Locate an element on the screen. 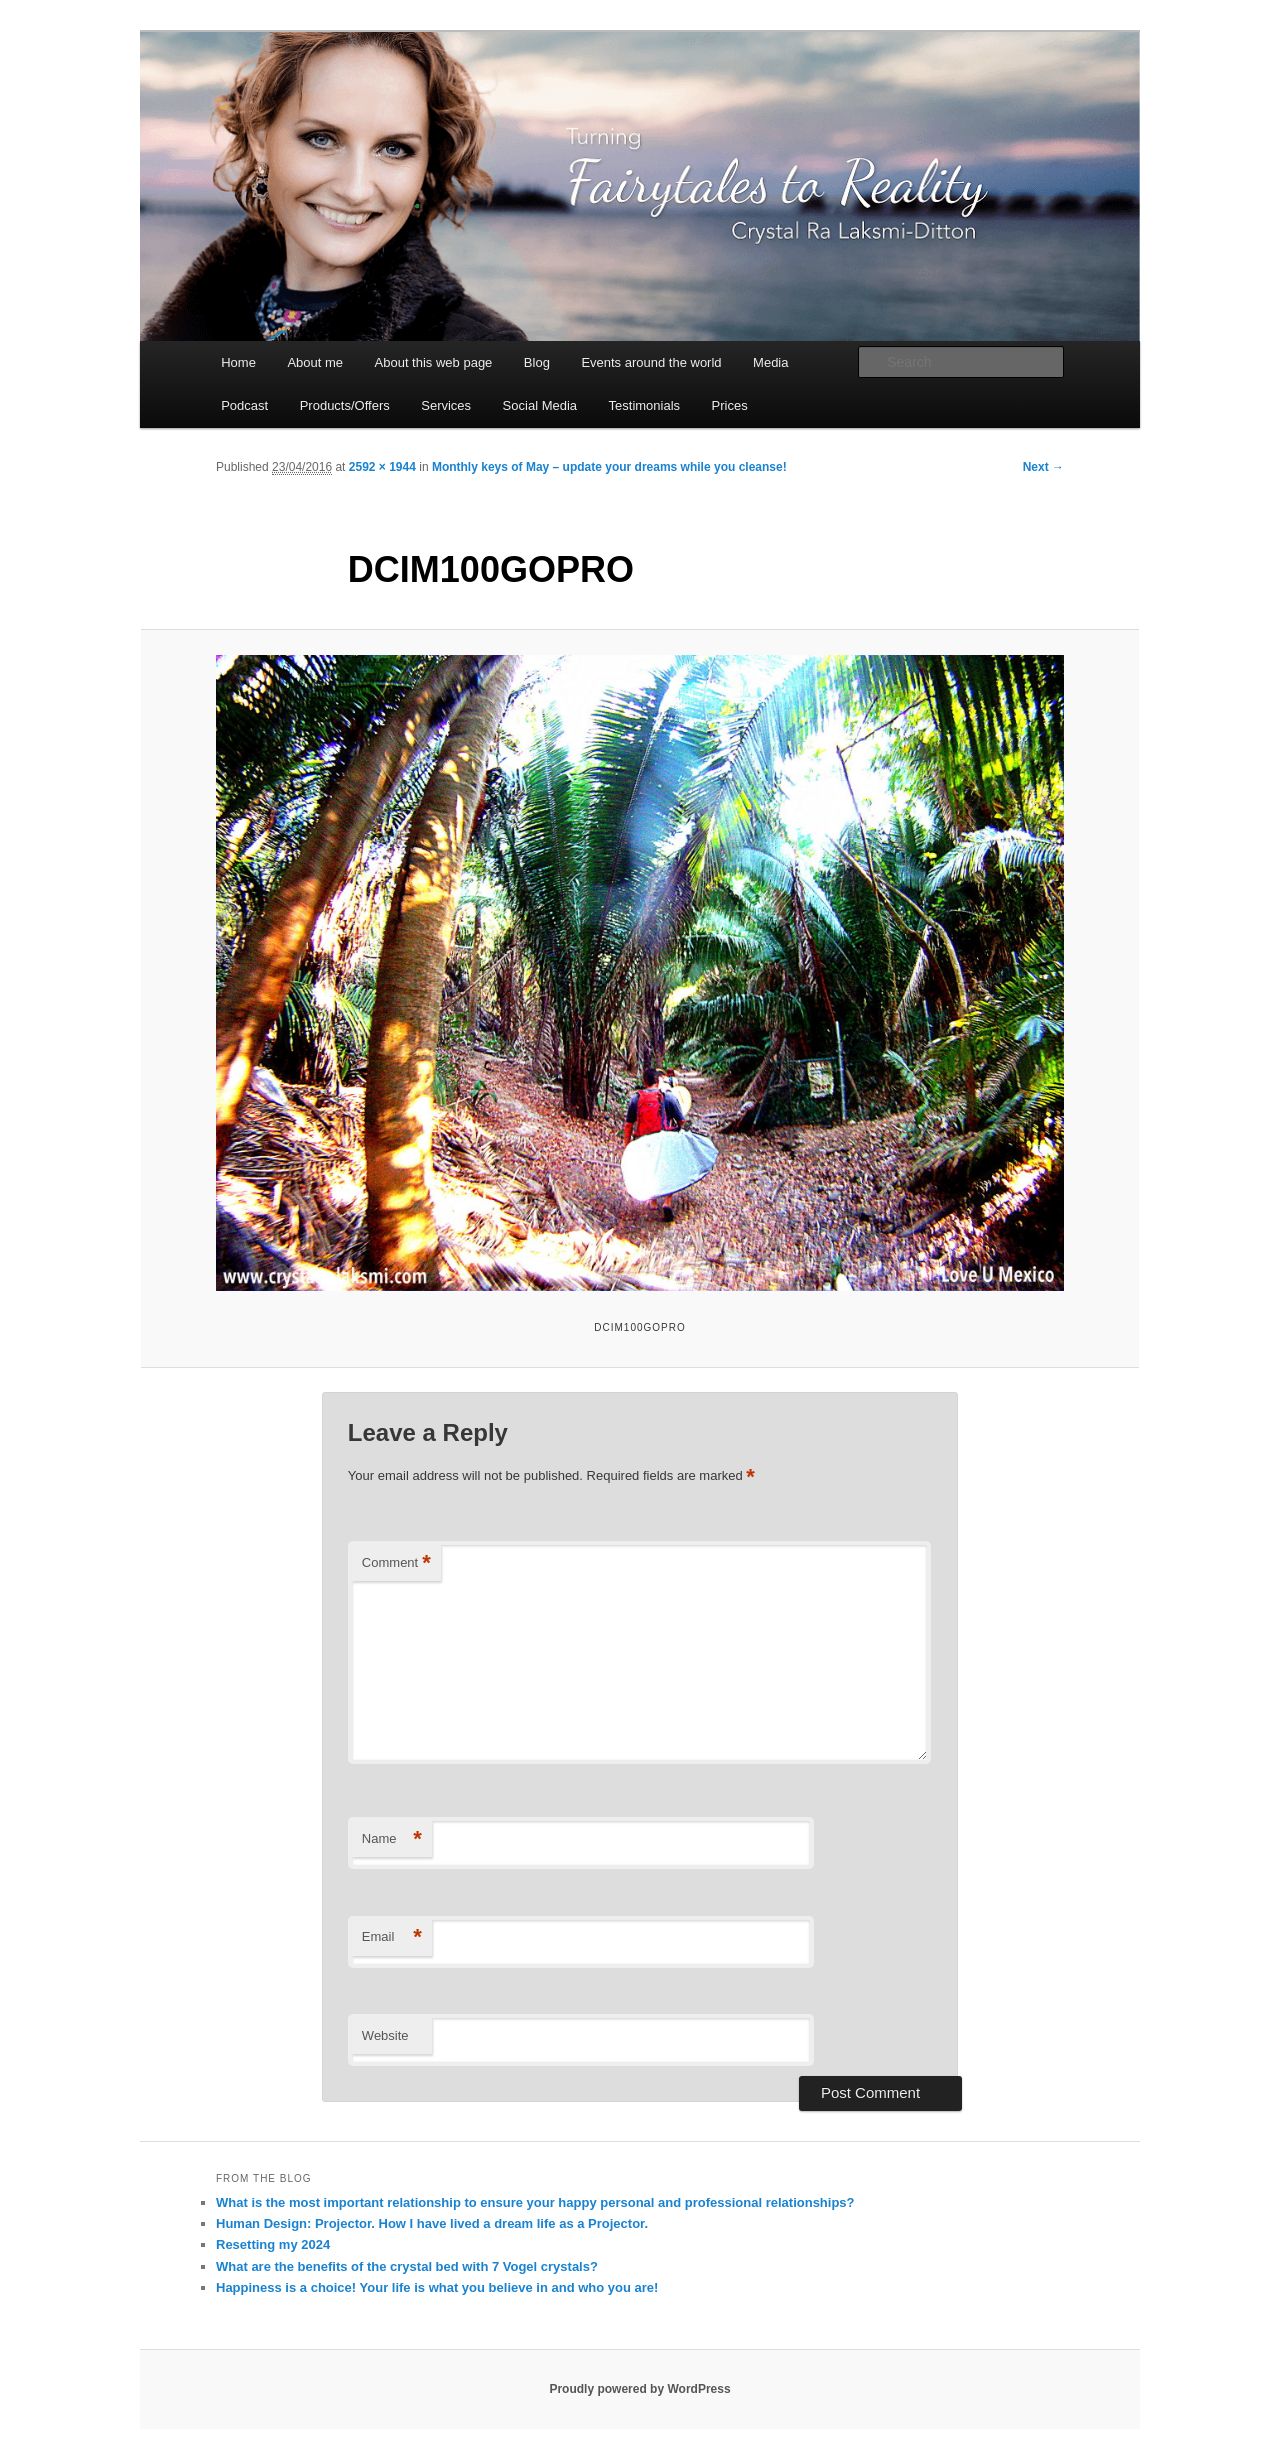  Podcast is located at coordinates (244, 405).